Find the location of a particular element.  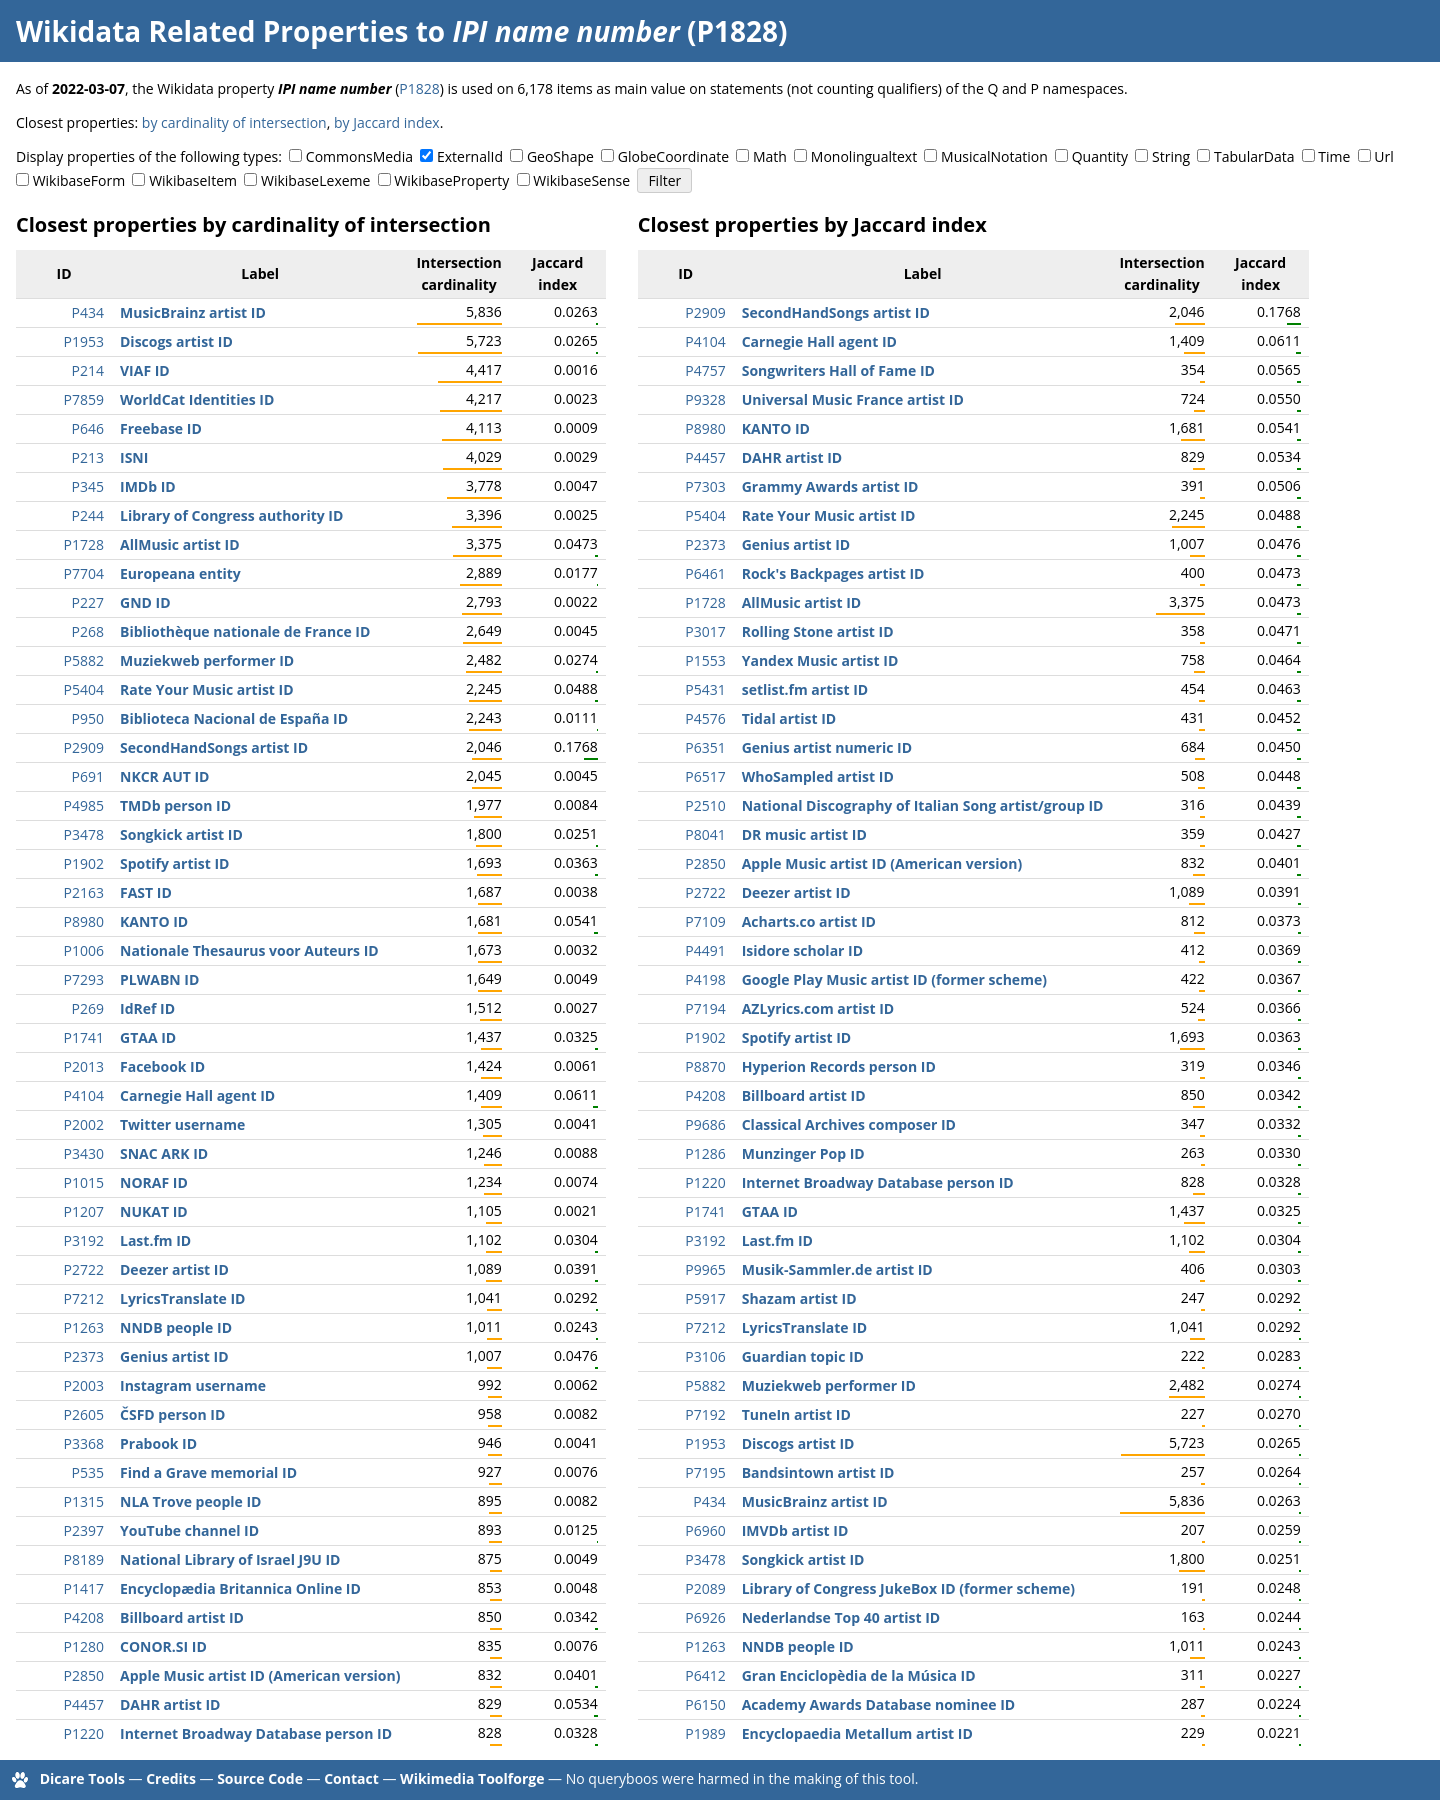

Gran Enciclopèdia de la Música ID is located at coordinates (859, 1675).